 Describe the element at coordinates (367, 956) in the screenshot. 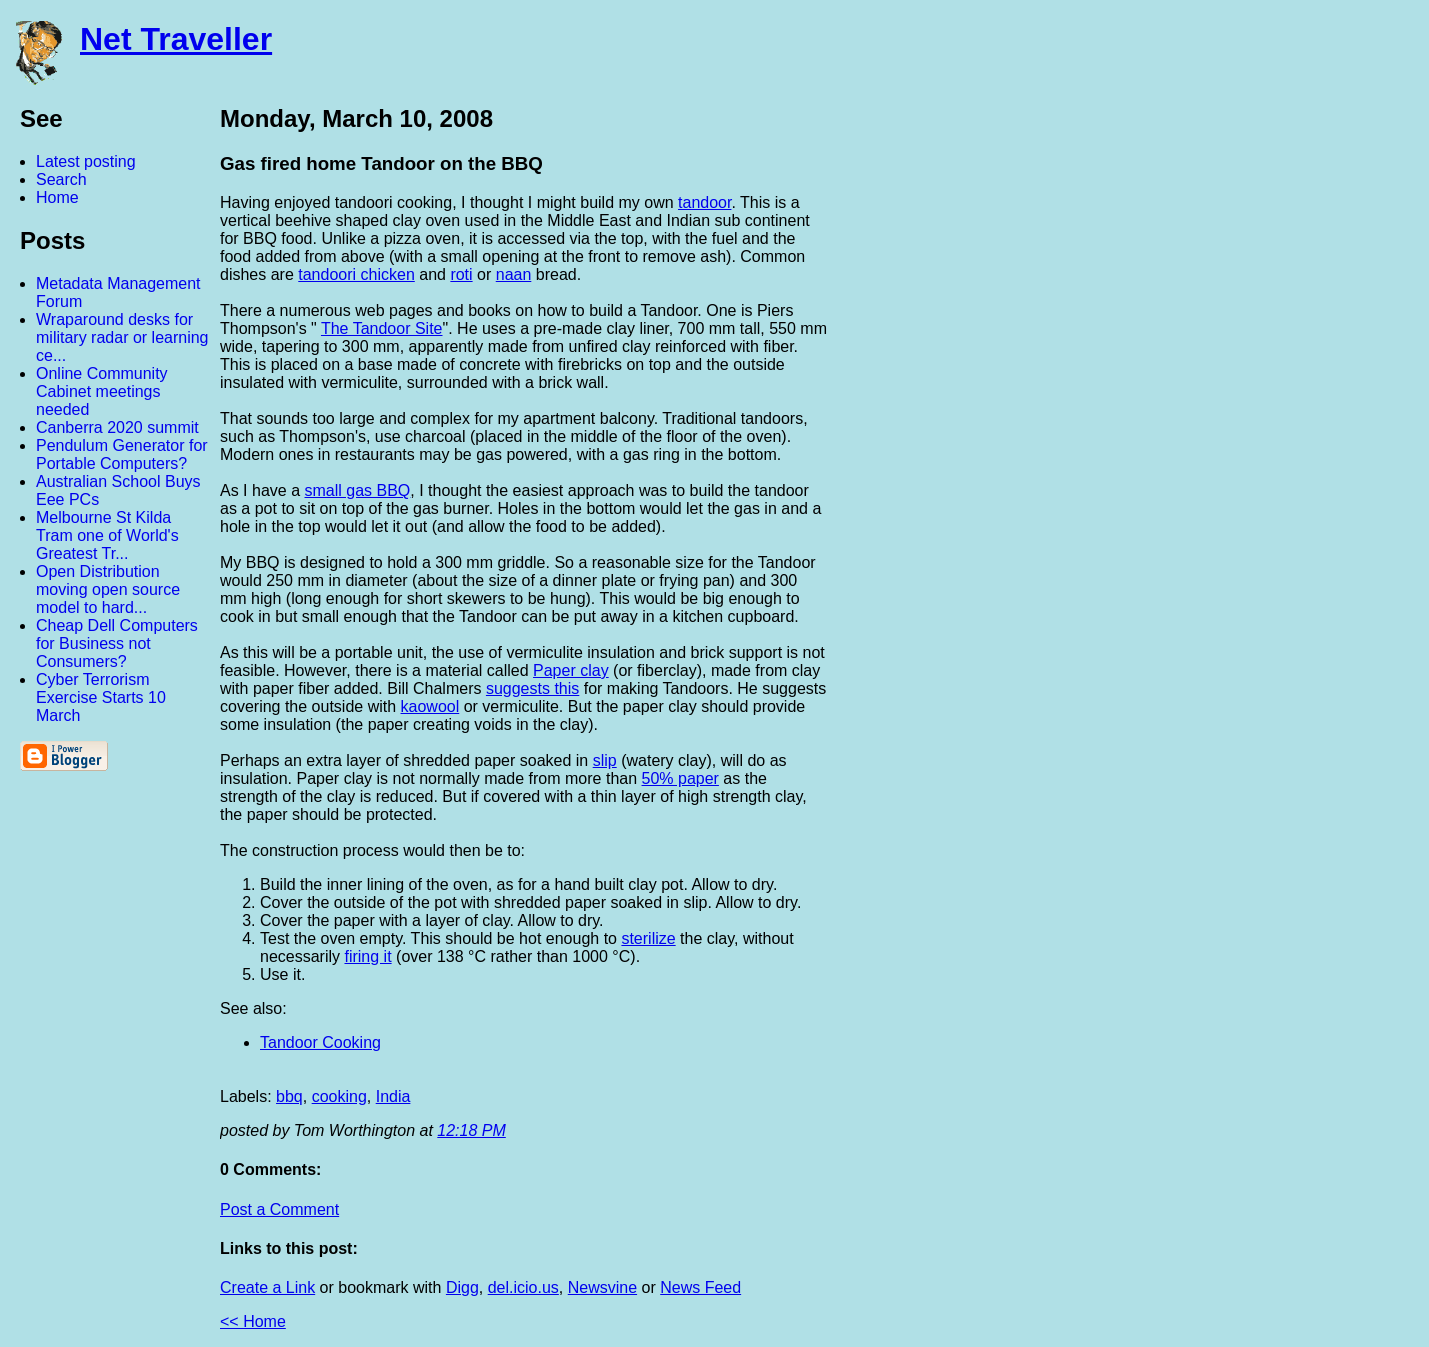

I see `firing it` at that location.